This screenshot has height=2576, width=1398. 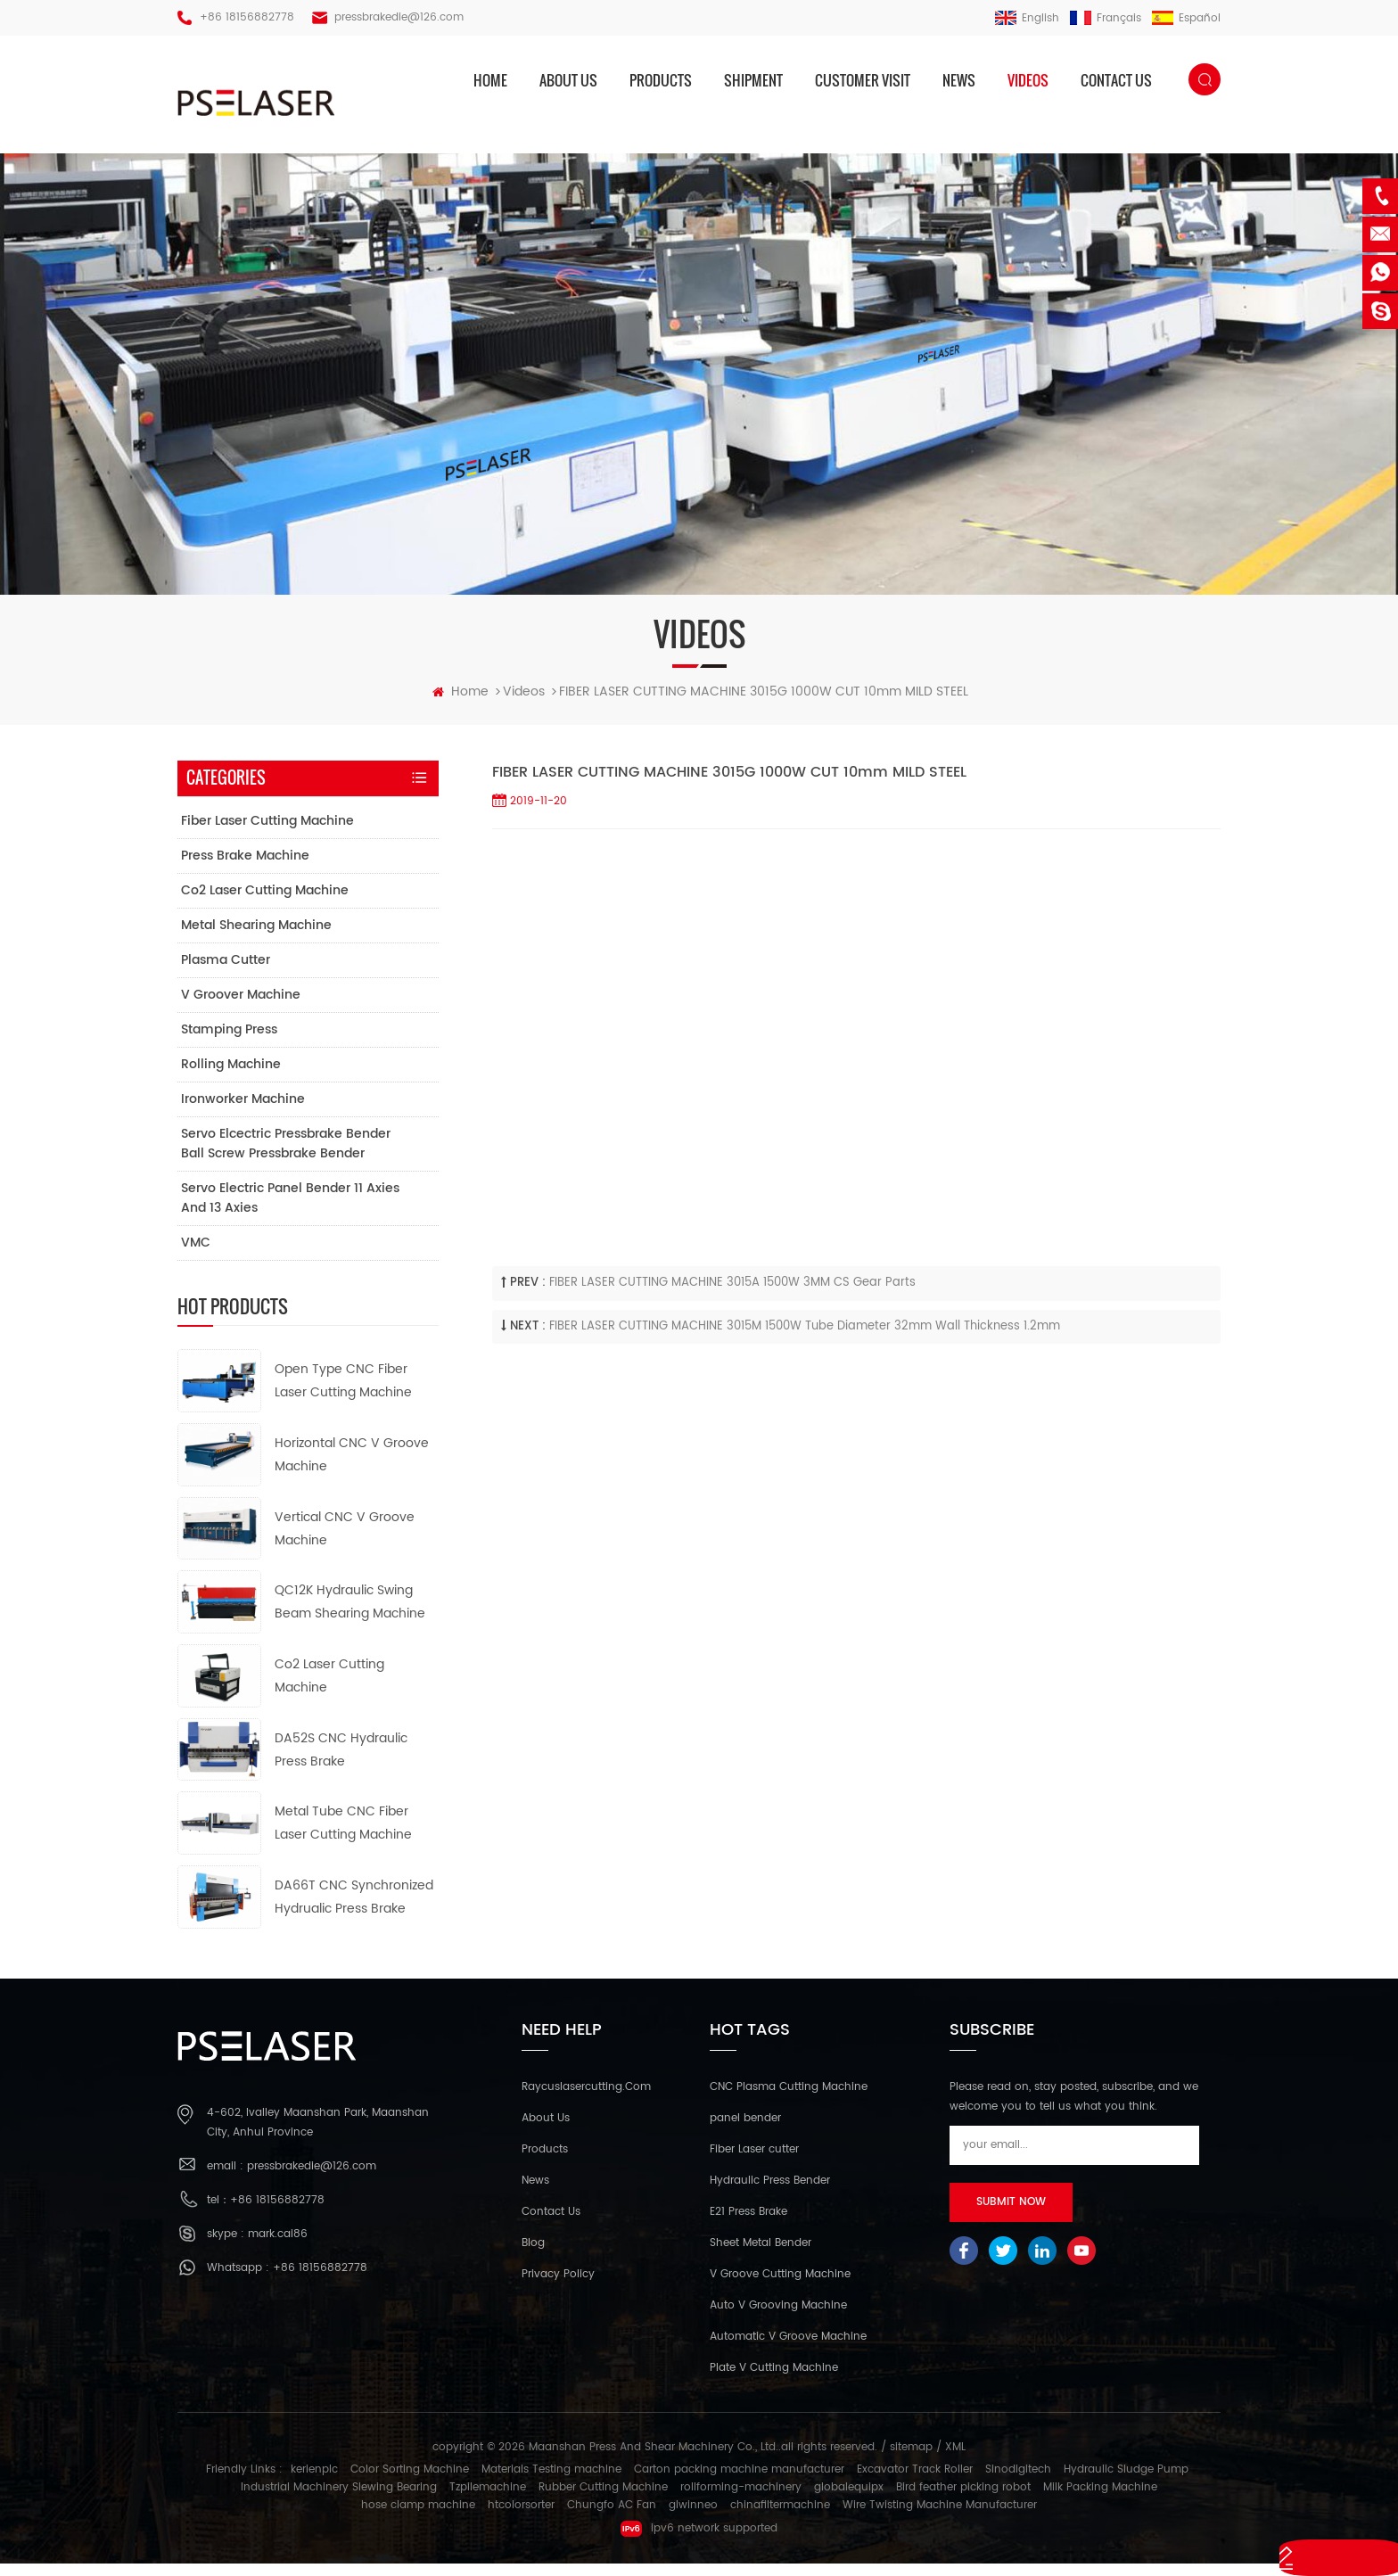 What do you see at coordinates (409, 2482) in the screenshot?
I see `Color Sorting Machine` at bounding box center [409, 2482].